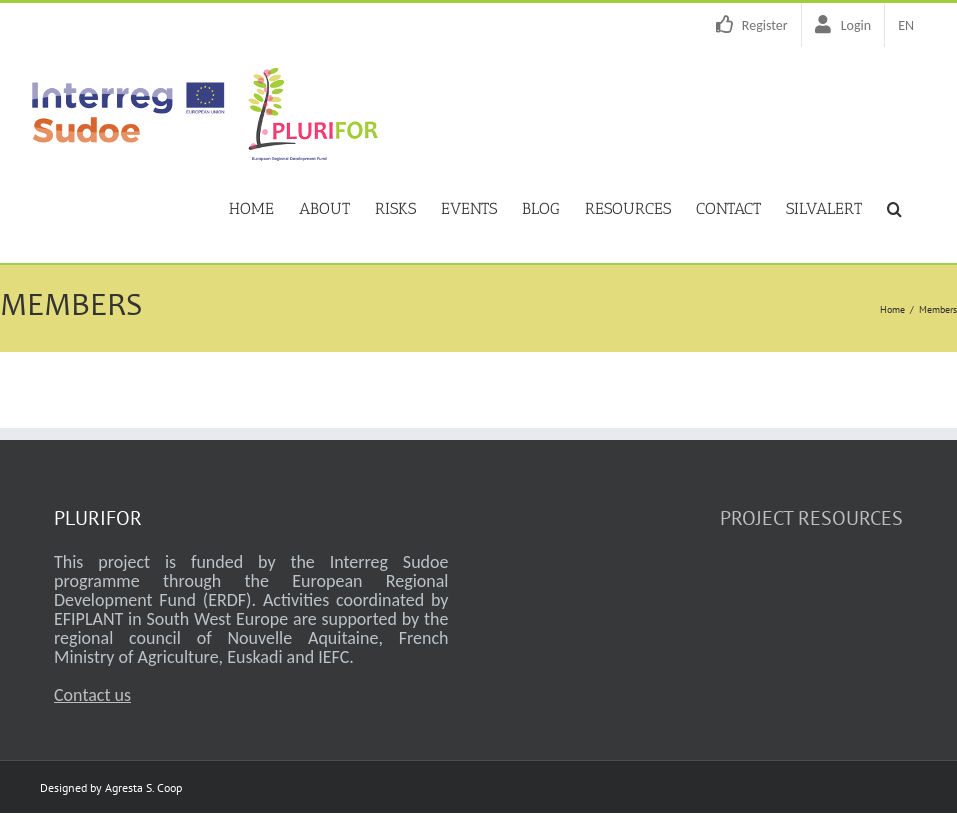  Describe the element at coordinates (811, 518) in the screenshot. I see `PROJECT RESOURCES` at that location.